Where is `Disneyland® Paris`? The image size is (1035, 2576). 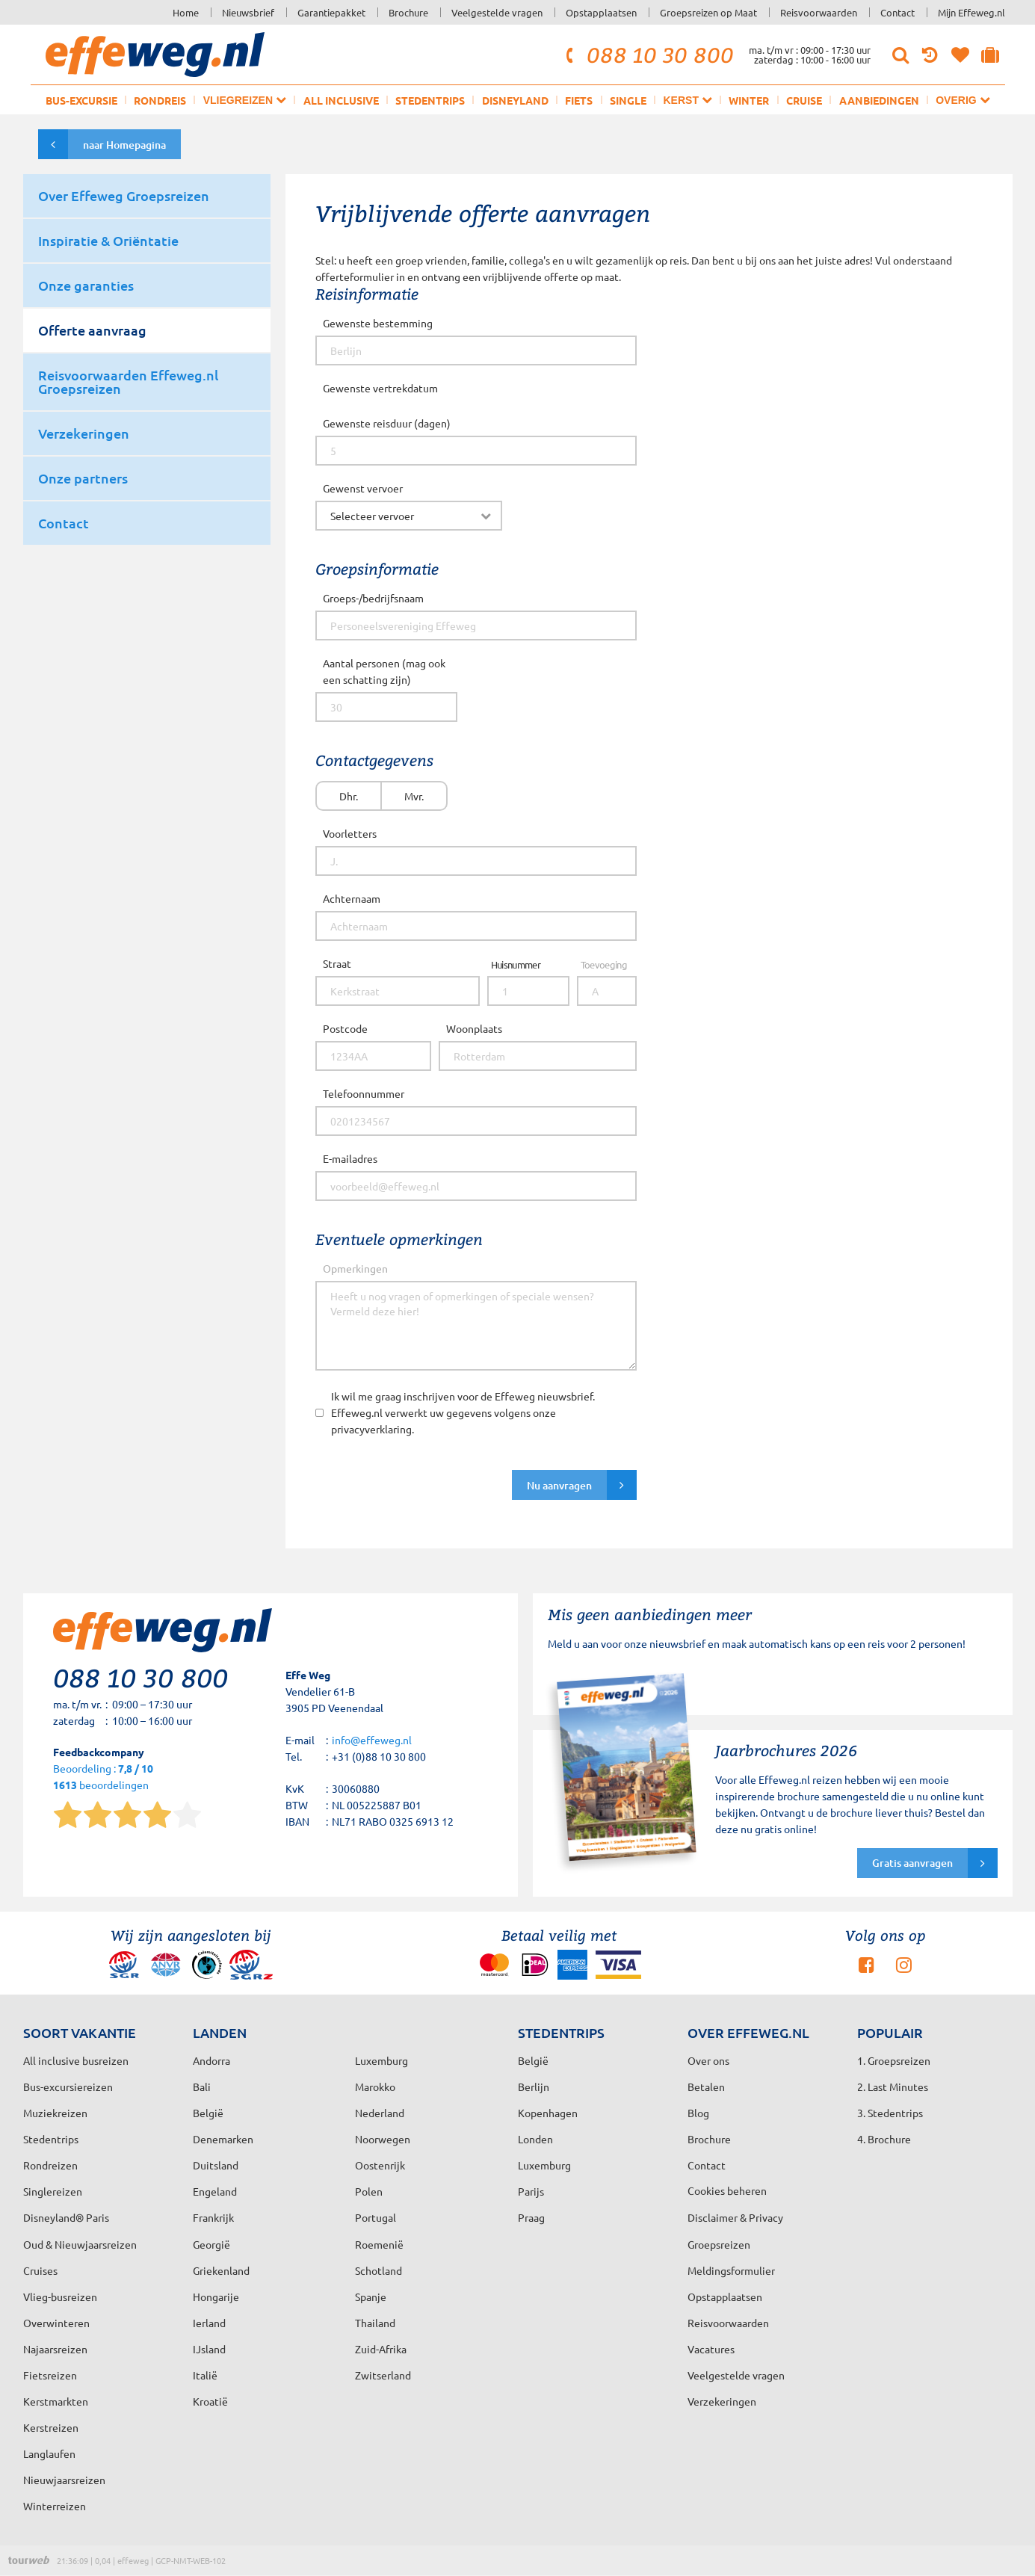
Disneyland® Paris is located at coordinates (66, 2217).